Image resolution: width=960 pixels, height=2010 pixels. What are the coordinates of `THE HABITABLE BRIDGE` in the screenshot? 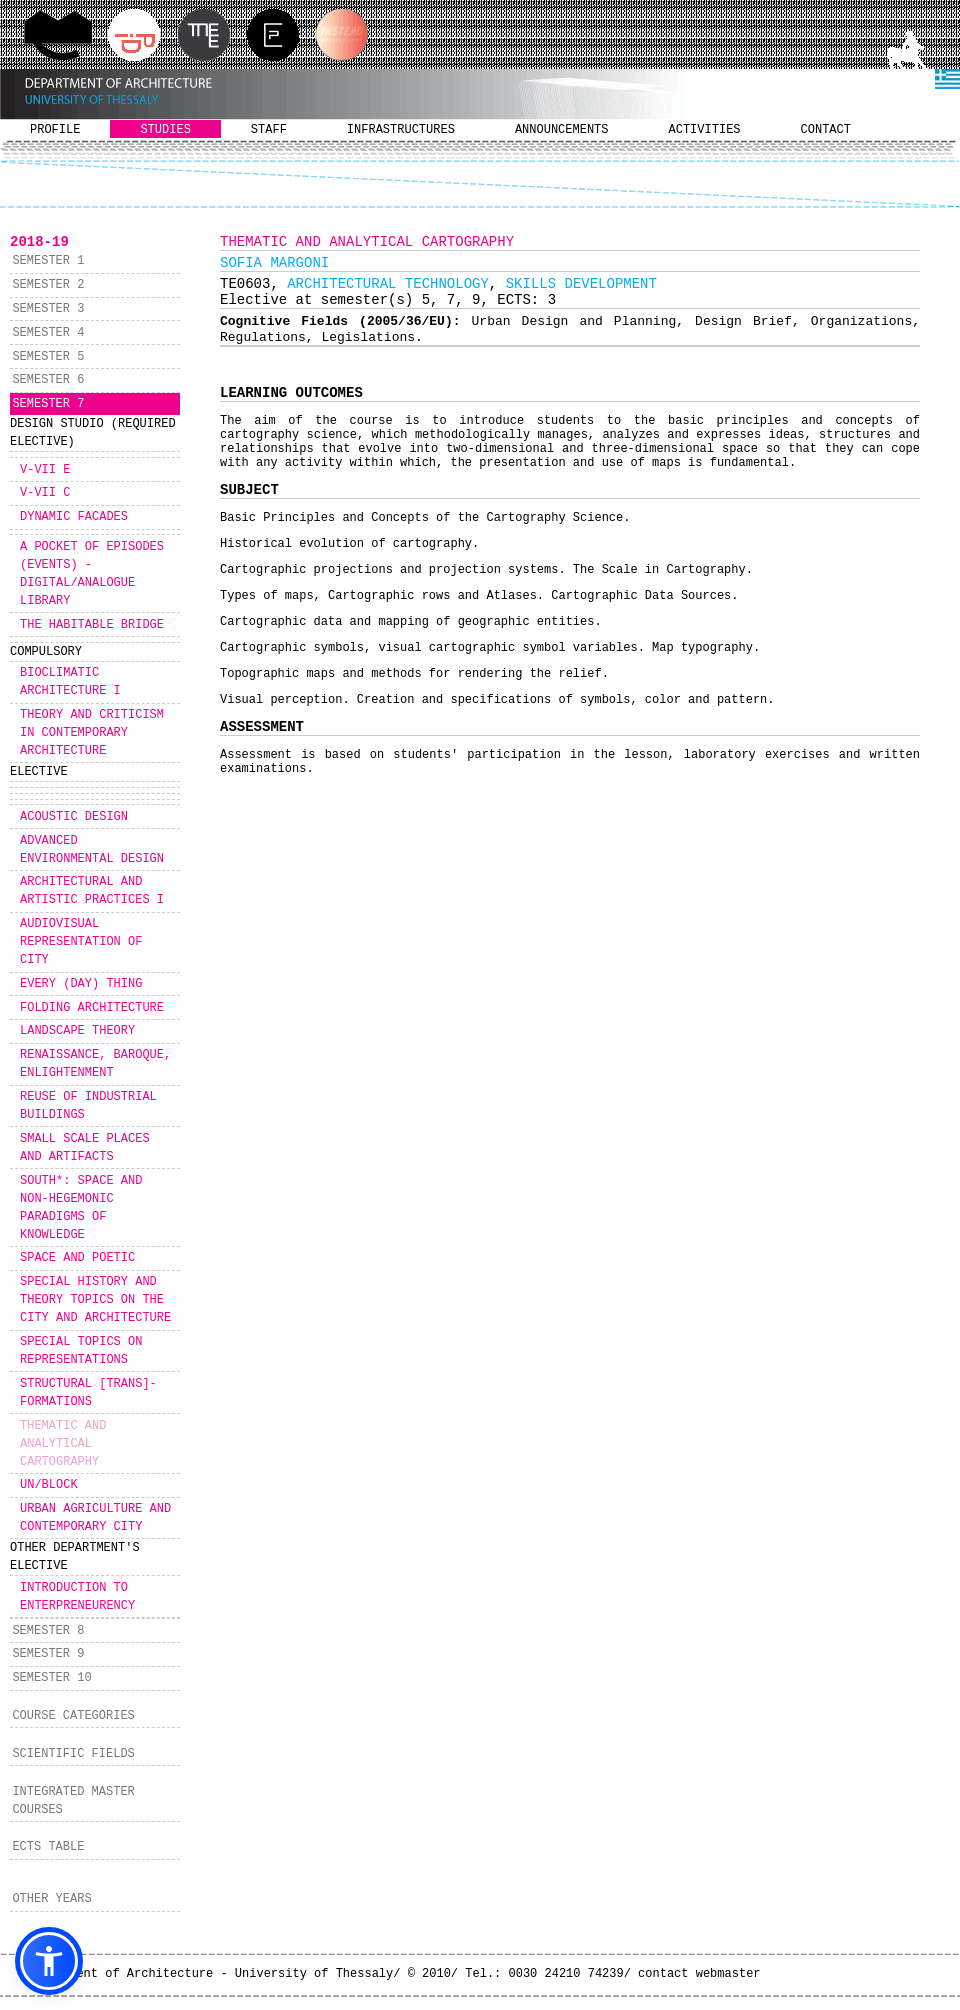 It's located at (92, 625).